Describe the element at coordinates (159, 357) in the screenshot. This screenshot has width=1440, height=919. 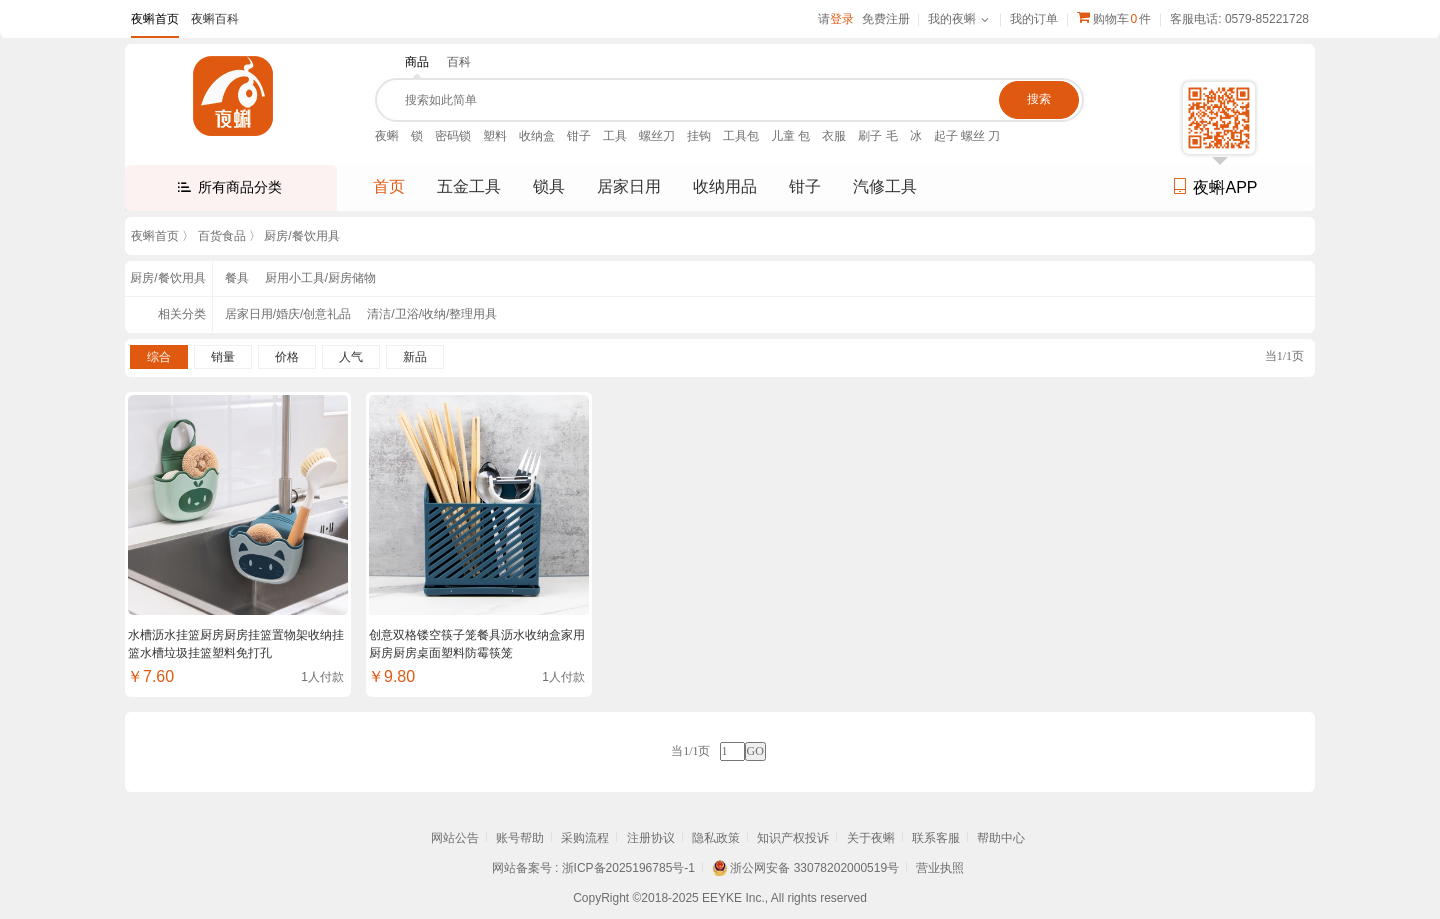
I see `综合` at that location.